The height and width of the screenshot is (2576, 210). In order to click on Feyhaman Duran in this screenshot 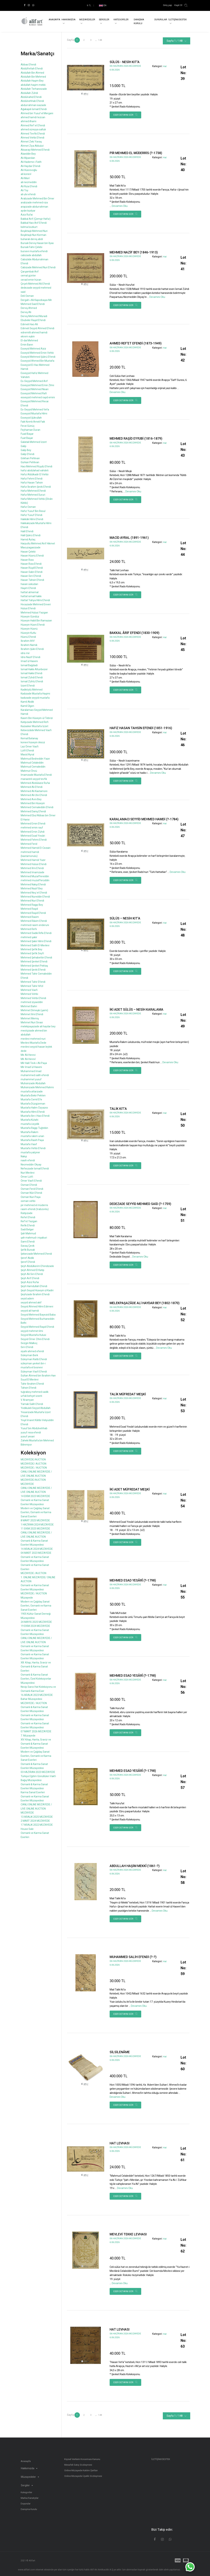, I will do `click(30, 429)`.